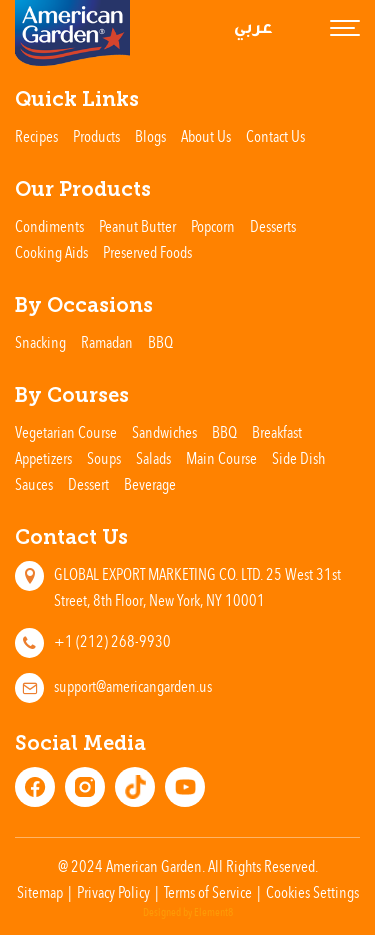 The height and width of the screenshot is (935, 375). What do you see at coordinates (275, 136) in the screenshot?
I see `Contact Us` at bounding box center [275, 136].